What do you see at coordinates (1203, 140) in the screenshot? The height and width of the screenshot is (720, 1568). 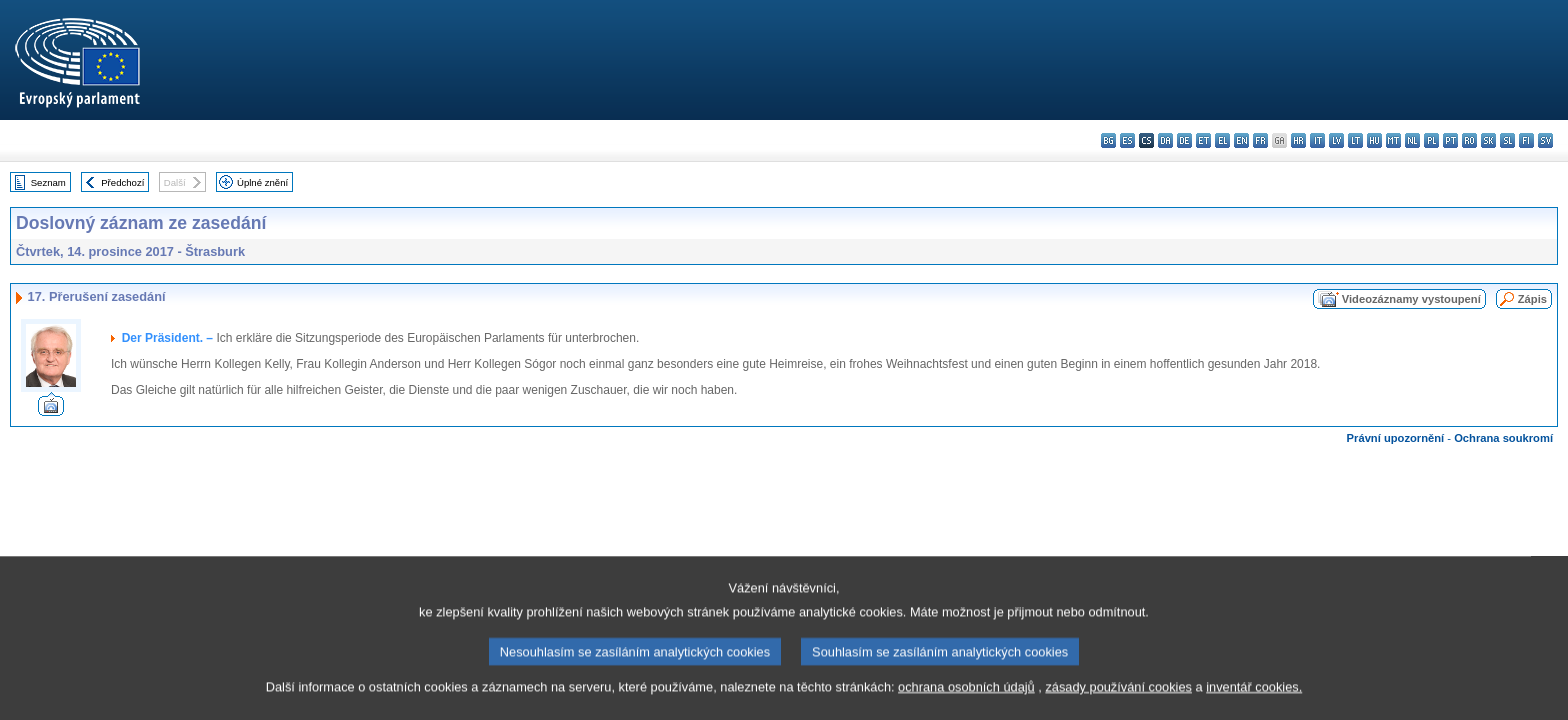 I see `et - eesti keel` at bounding box center [1203, 140].